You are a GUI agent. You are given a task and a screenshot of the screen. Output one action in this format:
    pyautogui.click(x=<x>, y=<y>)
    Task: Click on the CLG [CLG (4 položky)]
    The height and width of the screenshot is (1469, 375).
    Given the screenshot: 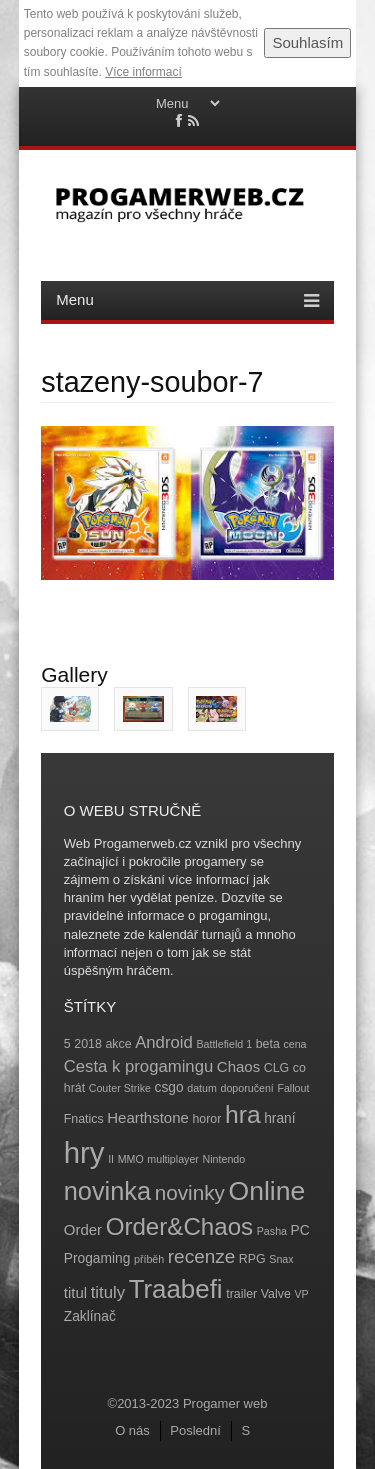 What is the action you would take?
    pyautogui.click(x=276, y=1068)
    